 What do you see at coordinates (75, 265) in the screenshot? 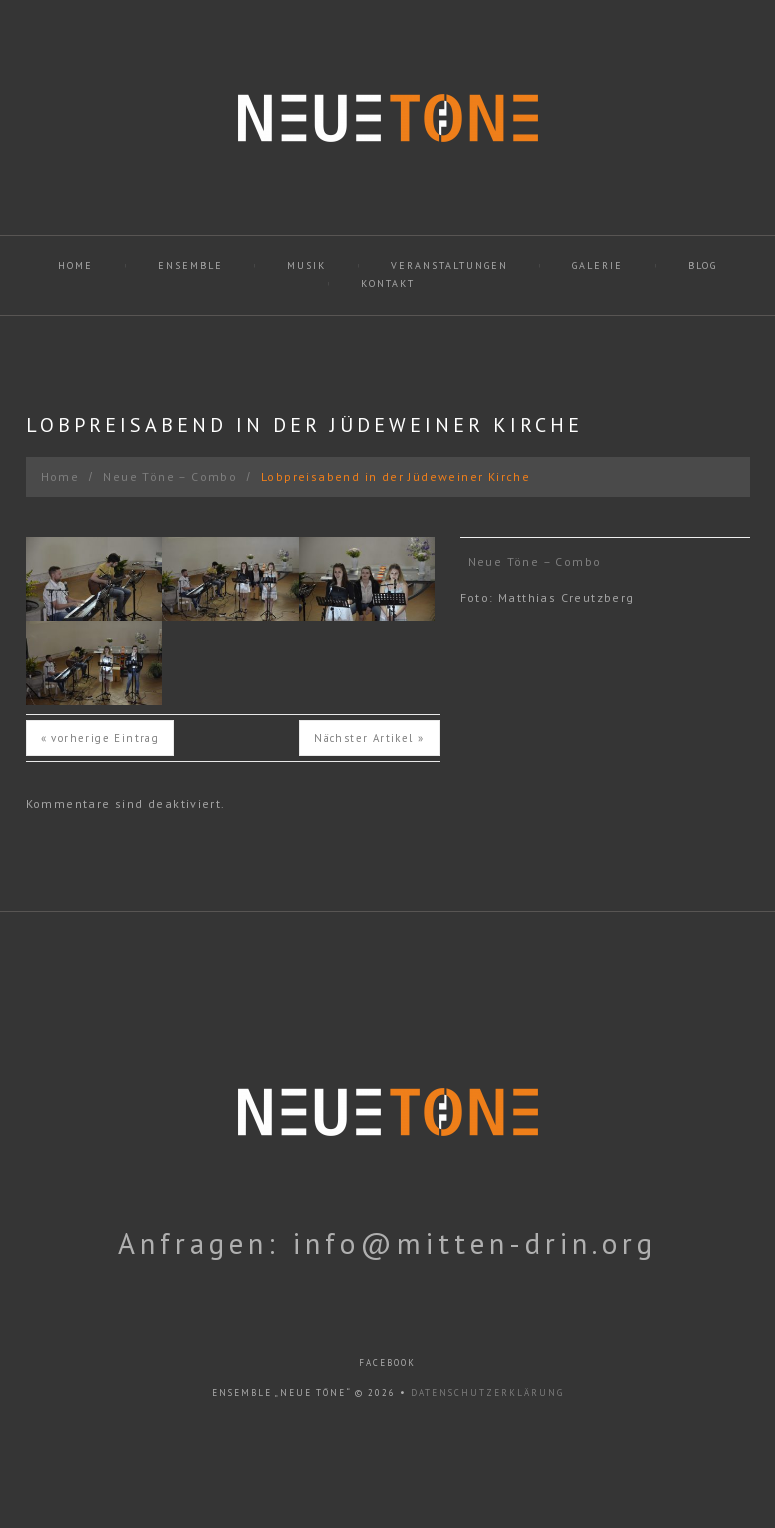
I see `Home` at bounding box center [75, 265].